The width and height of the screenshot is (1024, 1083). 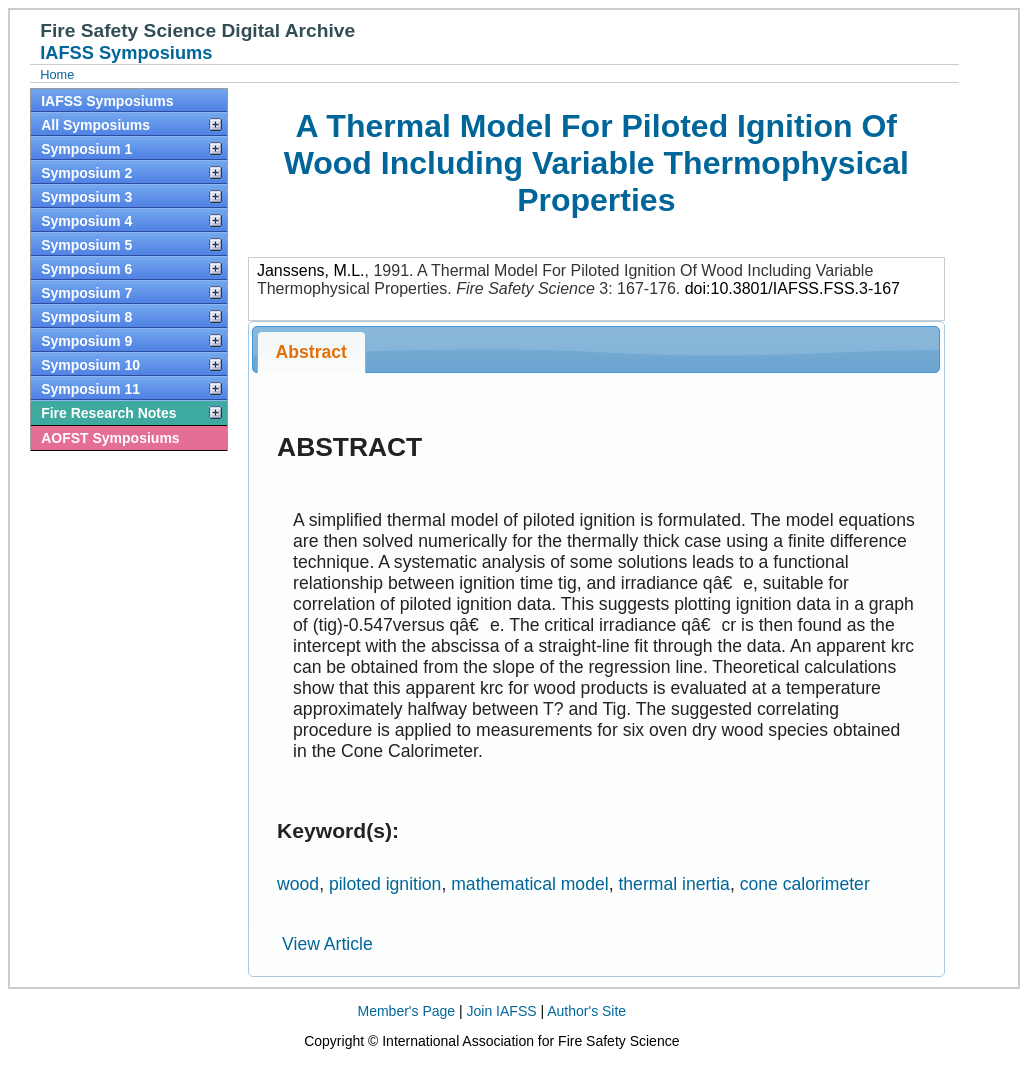 I want to click on Join IAFSS, so click(x=502, y=1011).